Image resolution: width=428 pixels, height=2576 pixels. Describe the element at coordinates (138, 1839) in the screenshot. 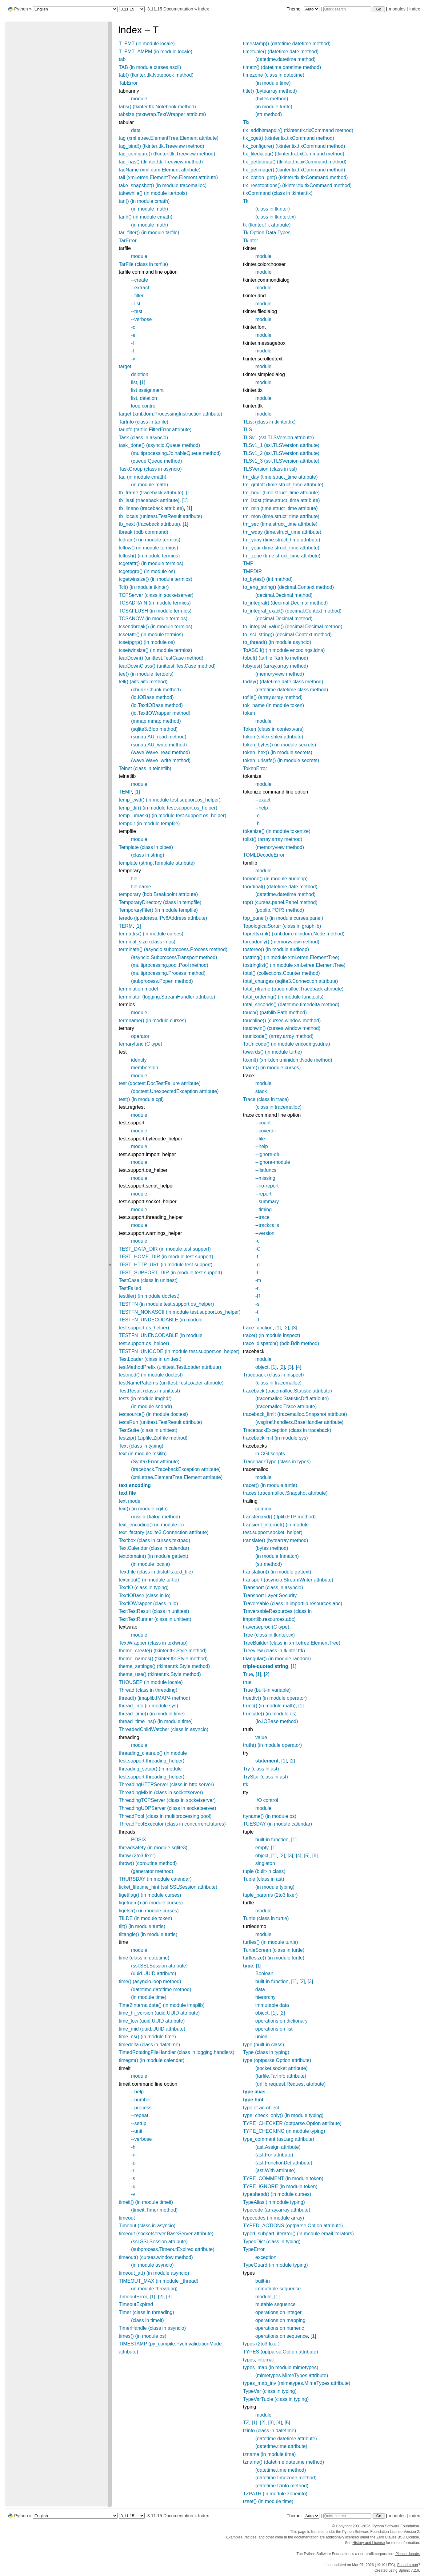

I see `POSIX` at that location.